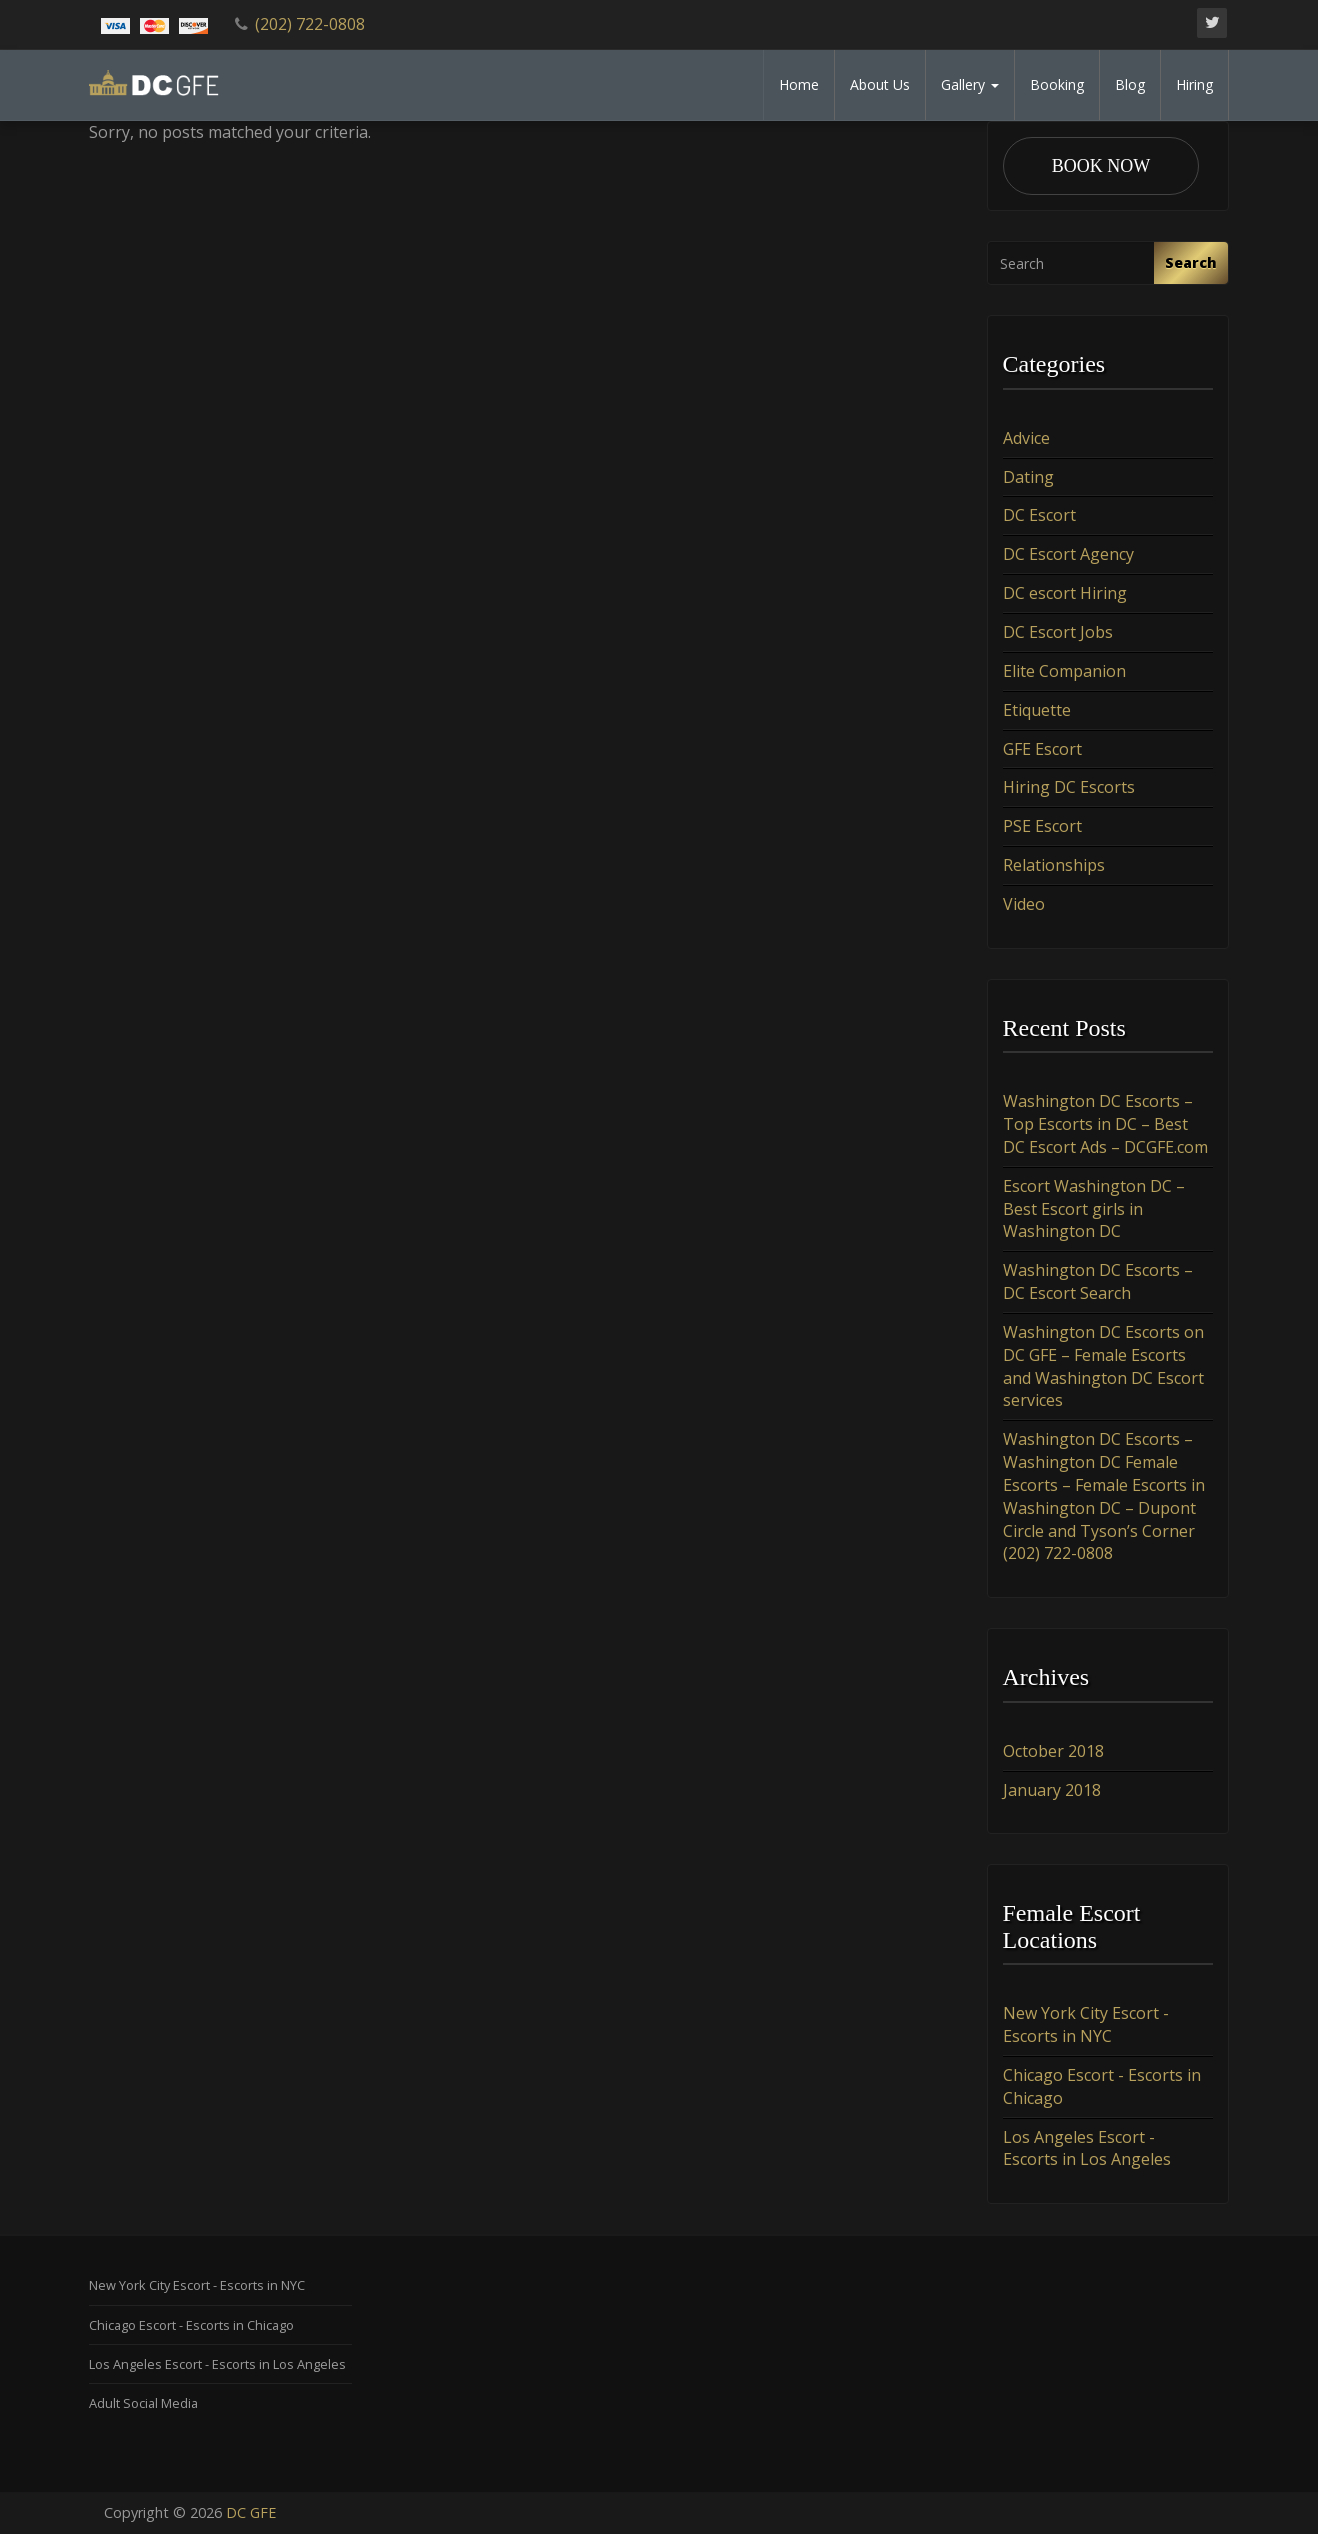  Describe the element at coordinates (1026, 438) in the screenshot. I see `Advice` at that location.